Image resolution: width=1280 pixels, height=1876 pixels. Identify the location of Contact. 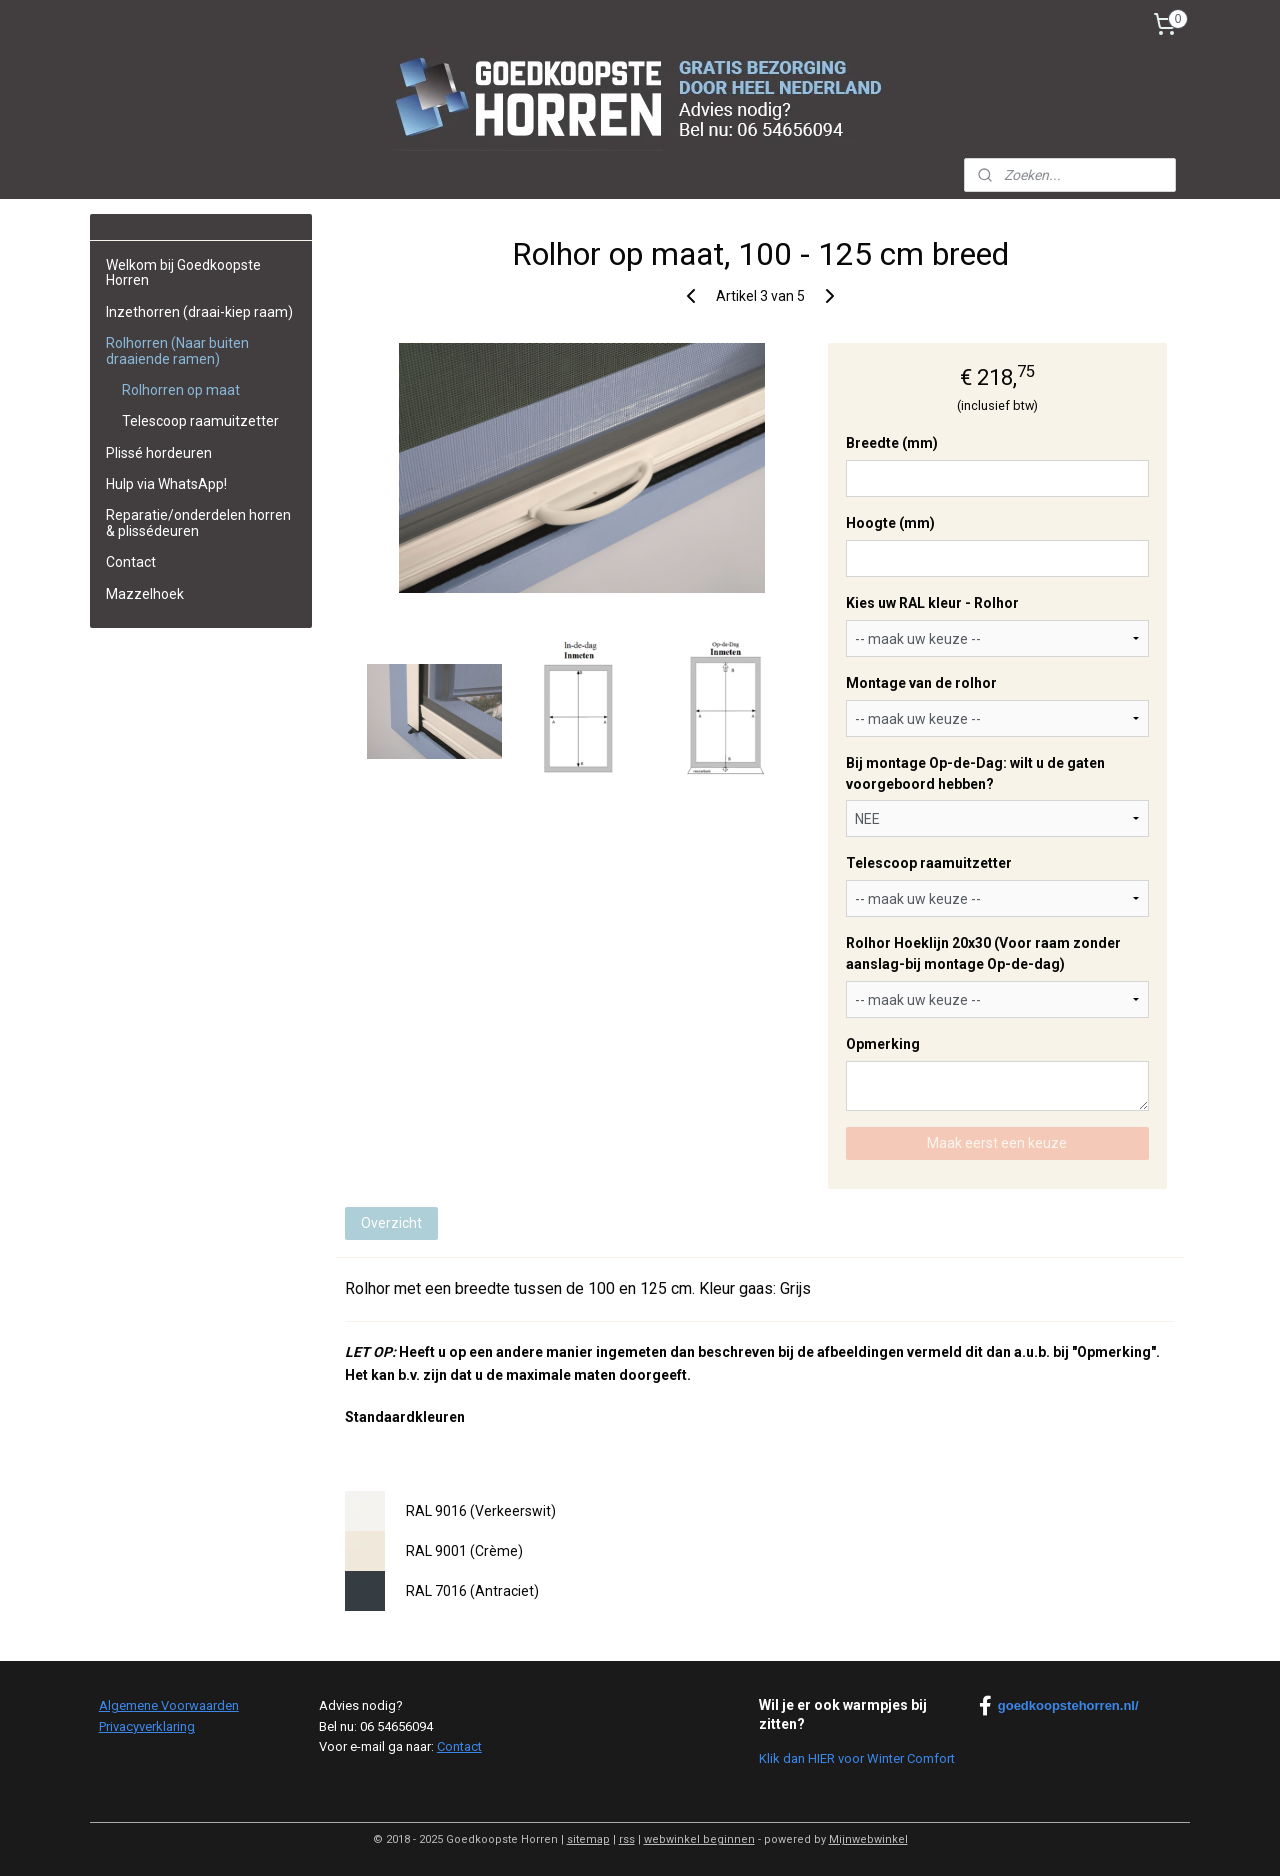
(131, 562).